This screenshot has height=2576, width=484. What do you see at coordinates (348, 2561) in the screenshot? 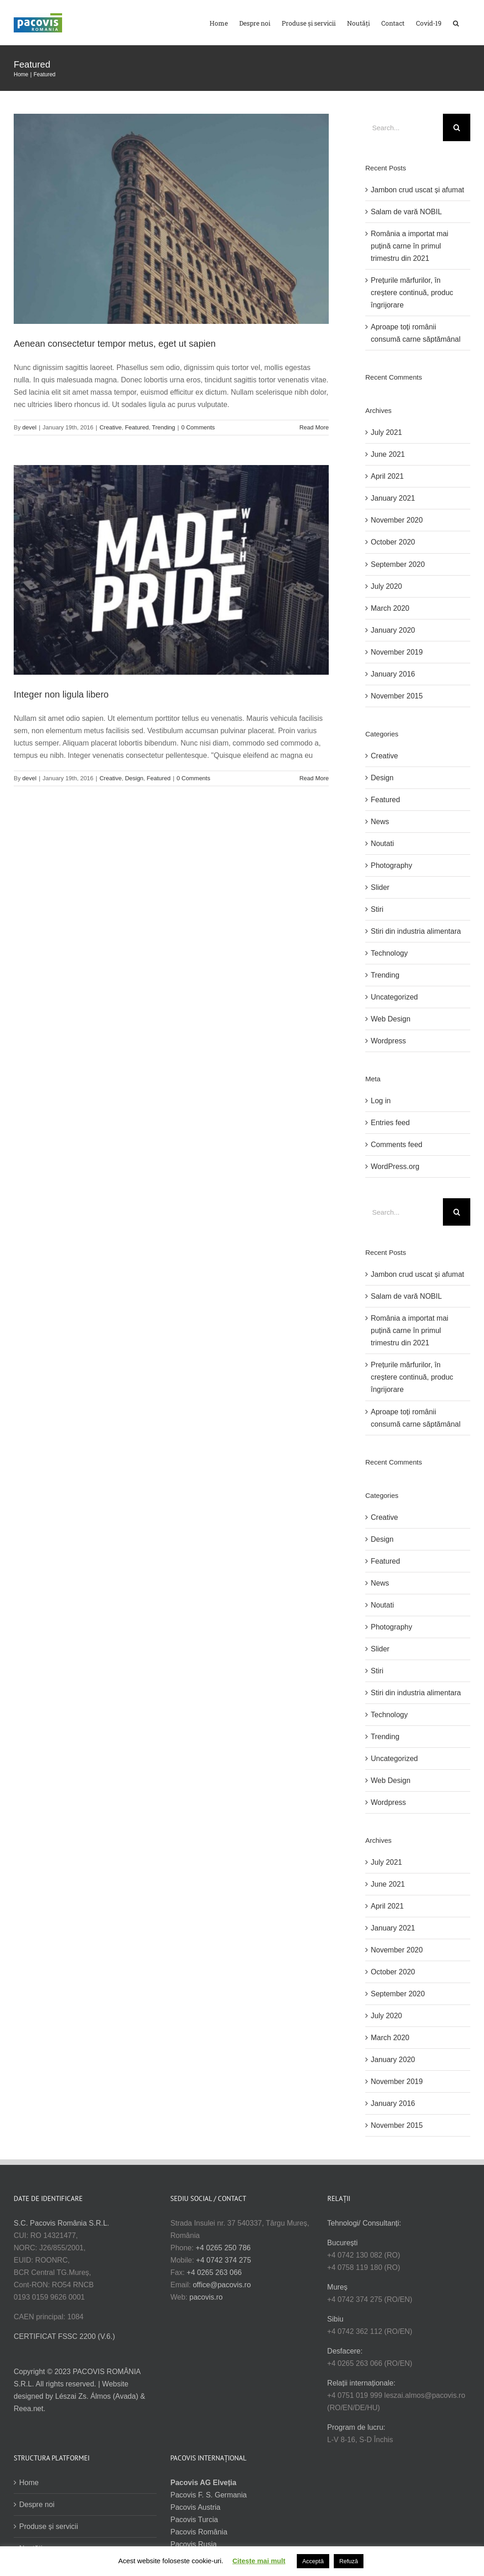
I see `Refuză [button]` at bounding box center [348, 2561].